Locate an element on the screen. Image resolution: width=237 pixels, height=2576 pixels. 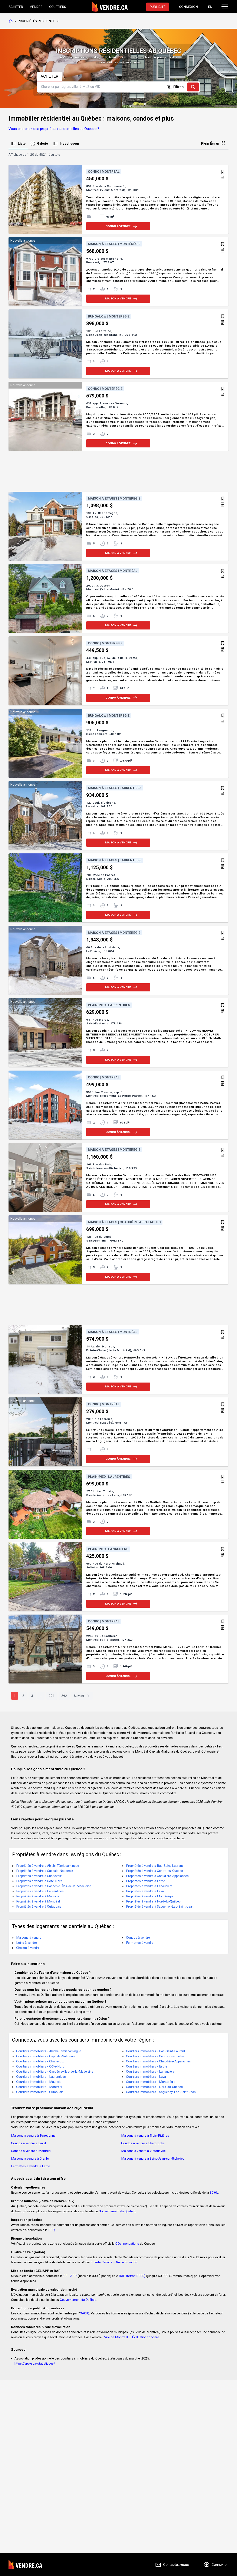
Courtiers immobiliers - Mauricie is located at coordinates (38, 2082).